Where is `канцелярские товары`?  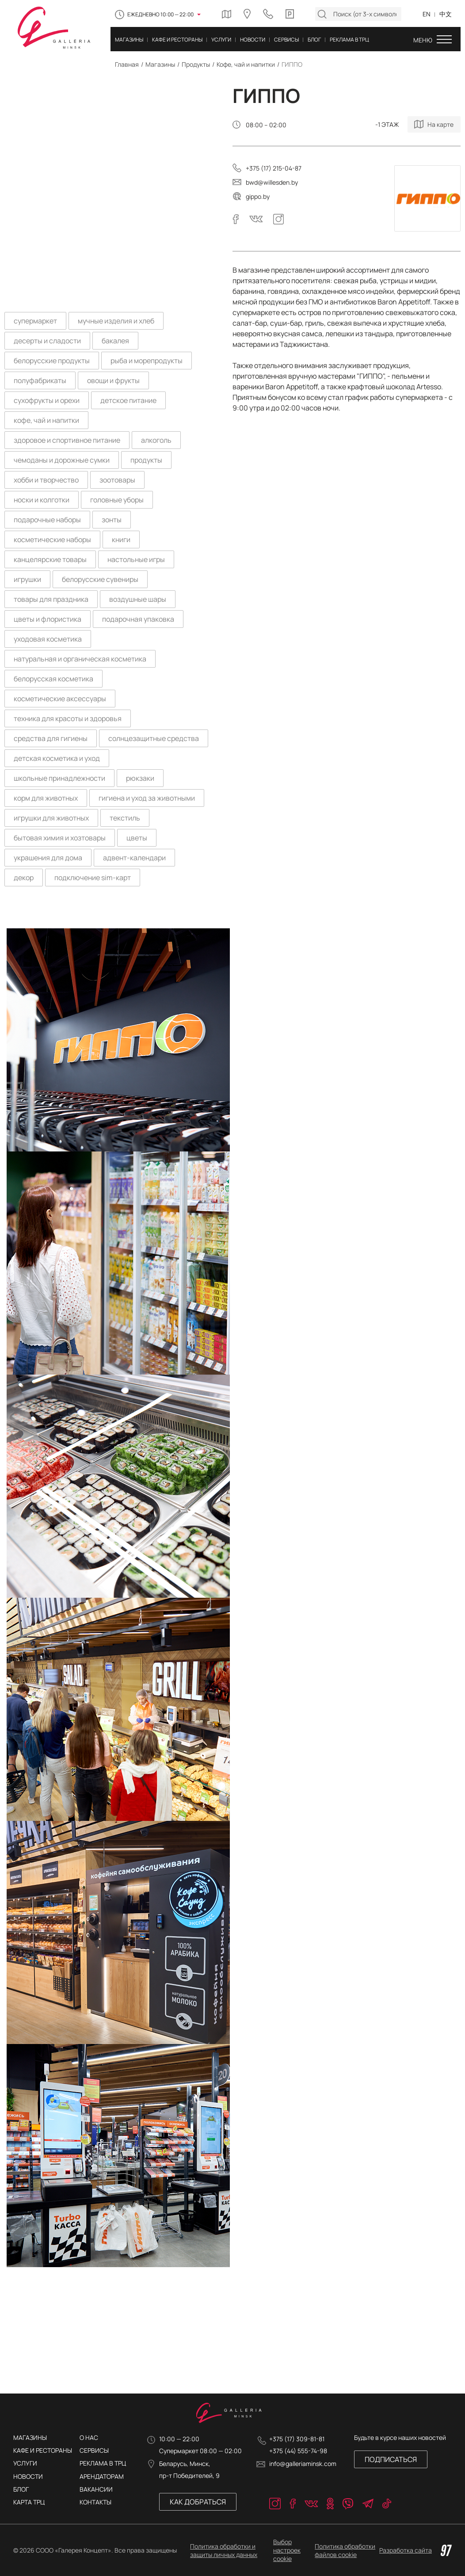
канцелярские товары is located at coordinates (50, 559).